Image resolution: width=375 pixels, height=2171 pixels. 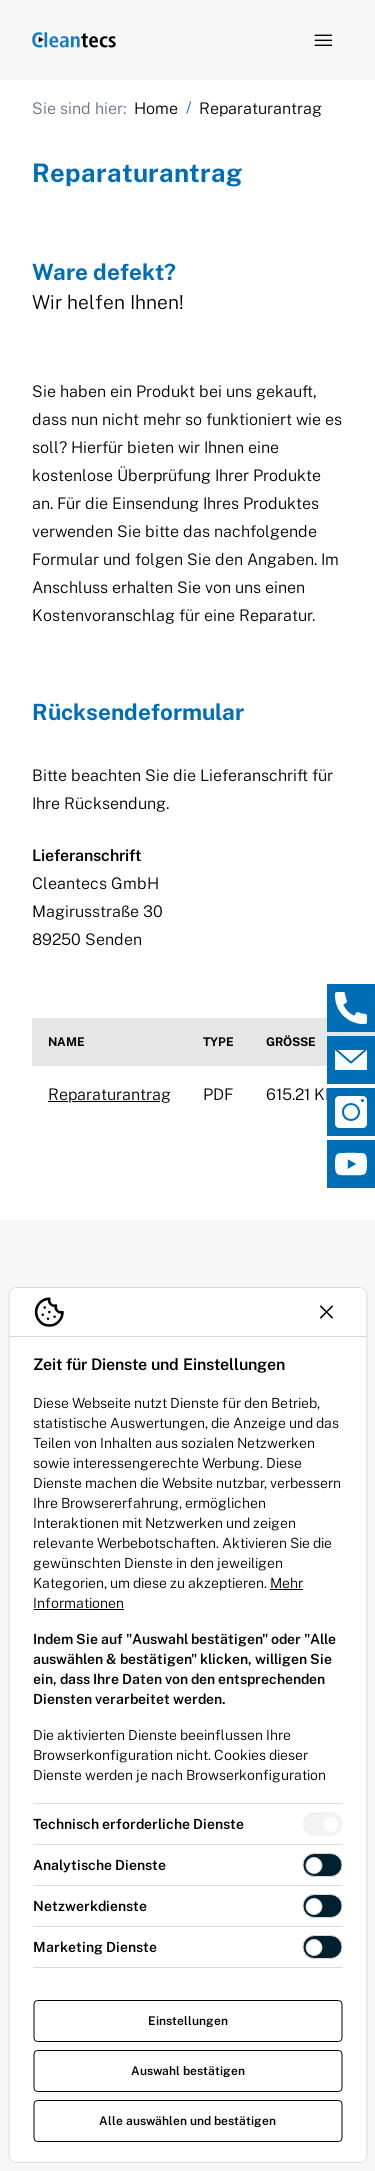 I want to click on [Logo TEV Jäger], so click(x=74, y=40).